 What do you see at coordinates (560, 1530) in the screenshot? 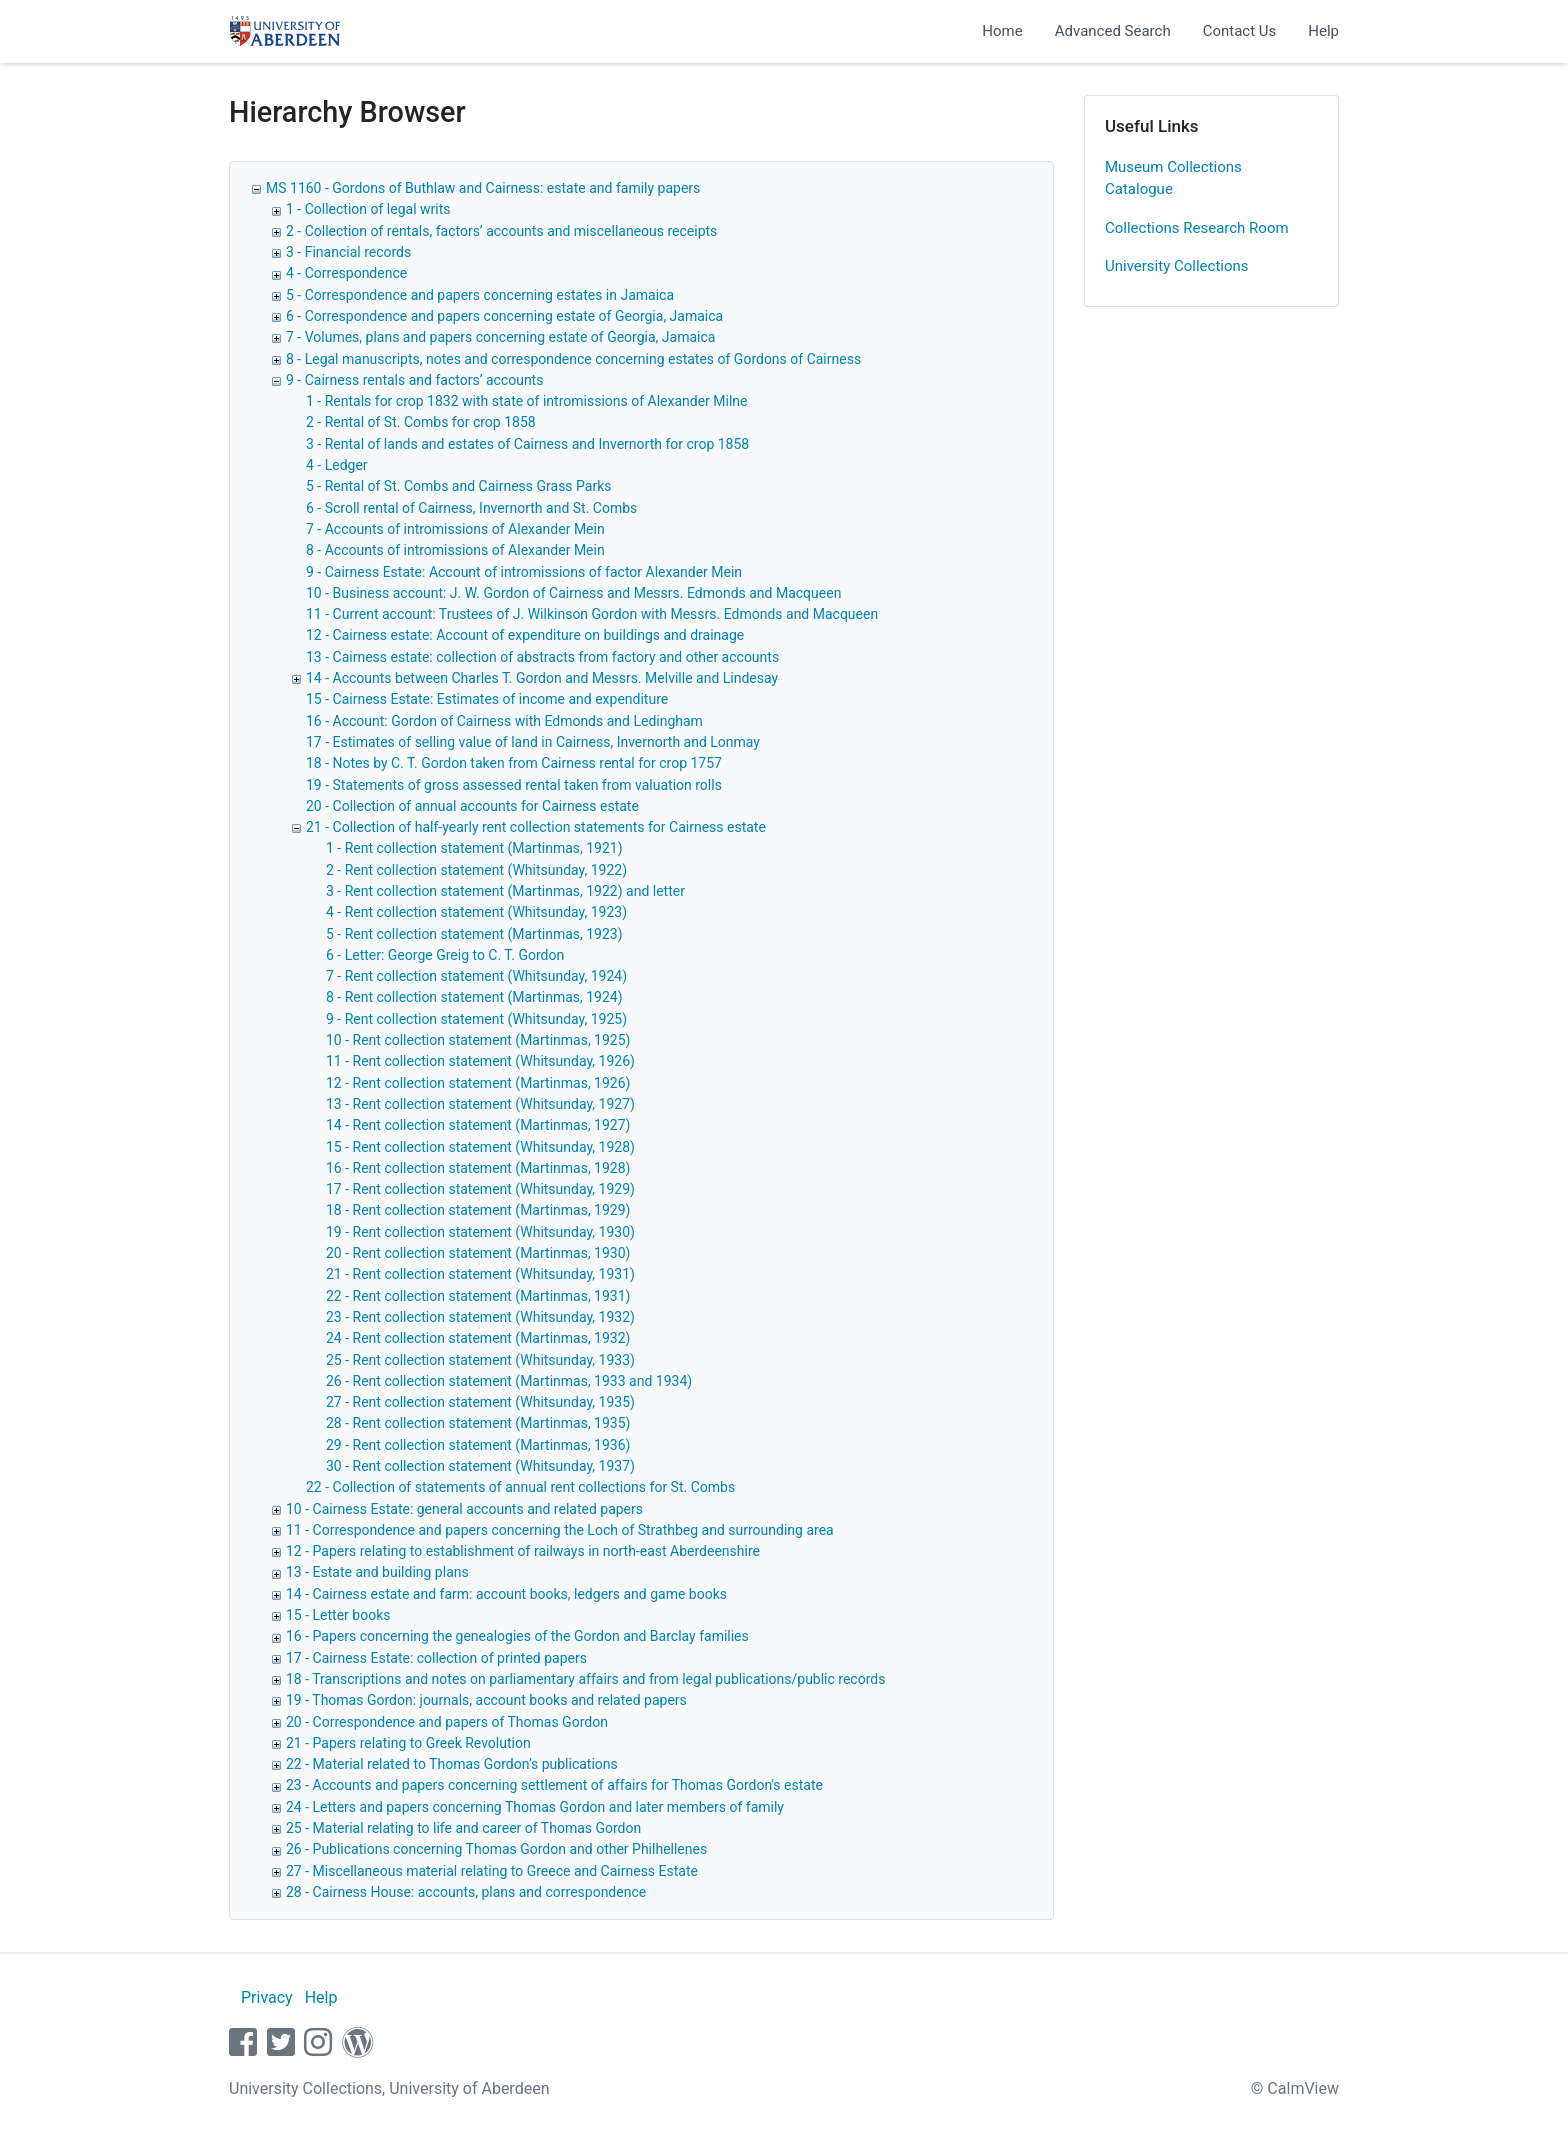
I see `11 - Correspondence and papers concerning the Loch of Strathbeg and surrounding area` at bounding box center [560, 1530].